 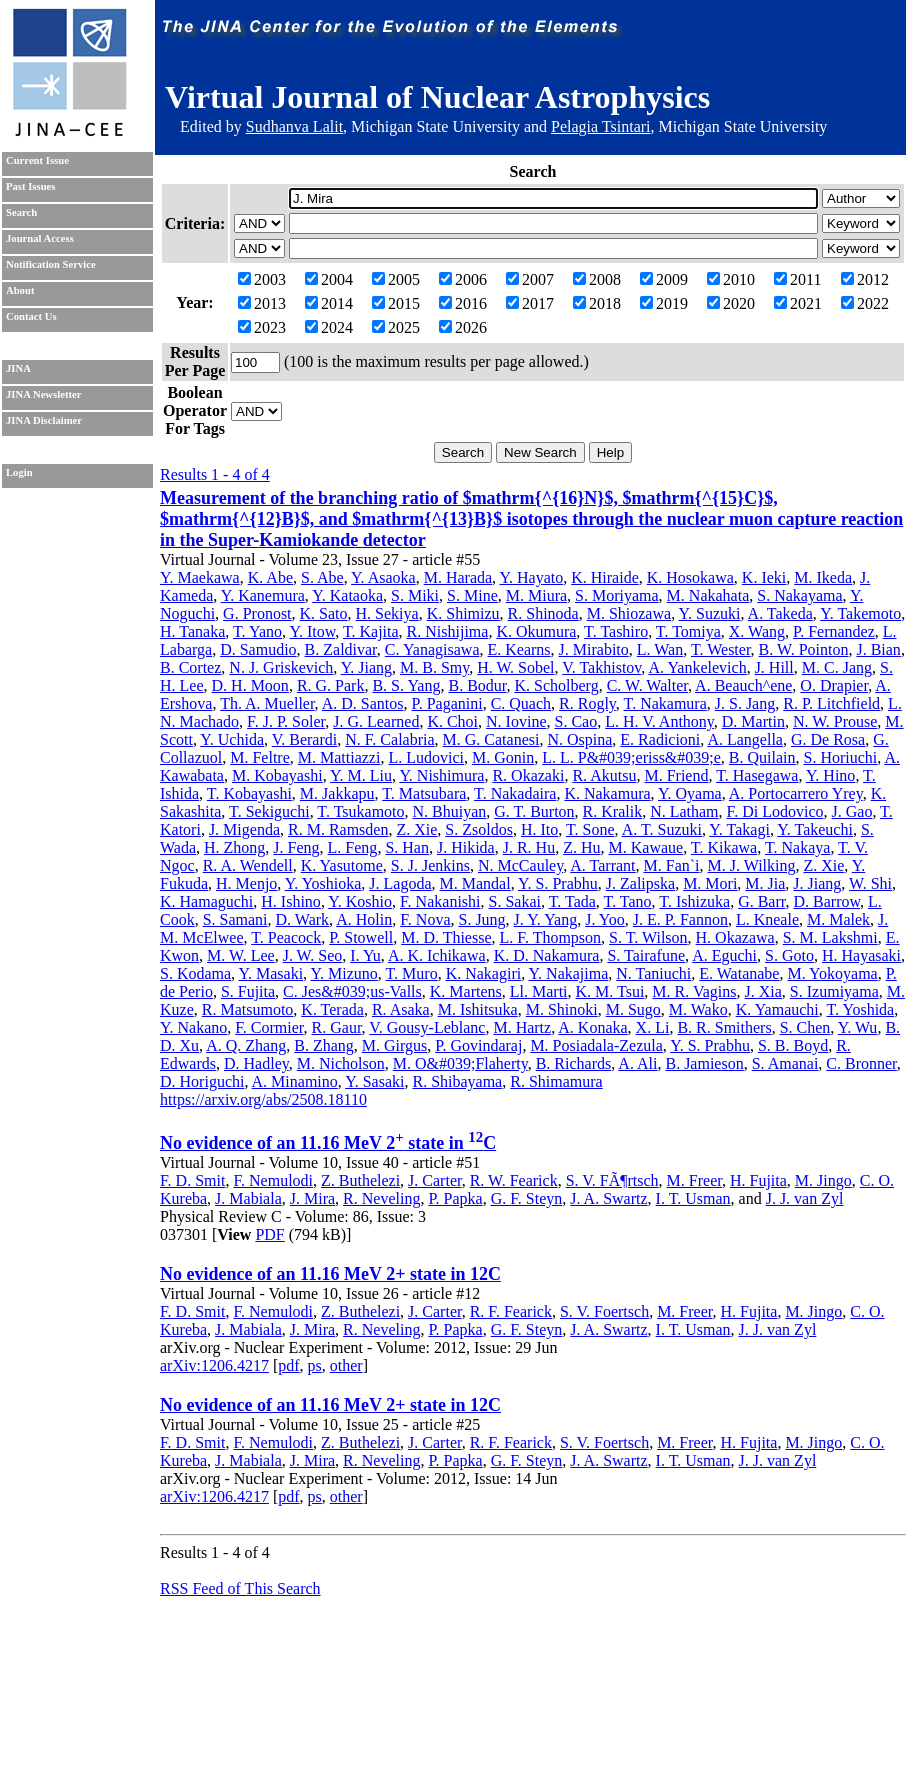 I want to click on Y. Jiang, so click(x=366, y=667).